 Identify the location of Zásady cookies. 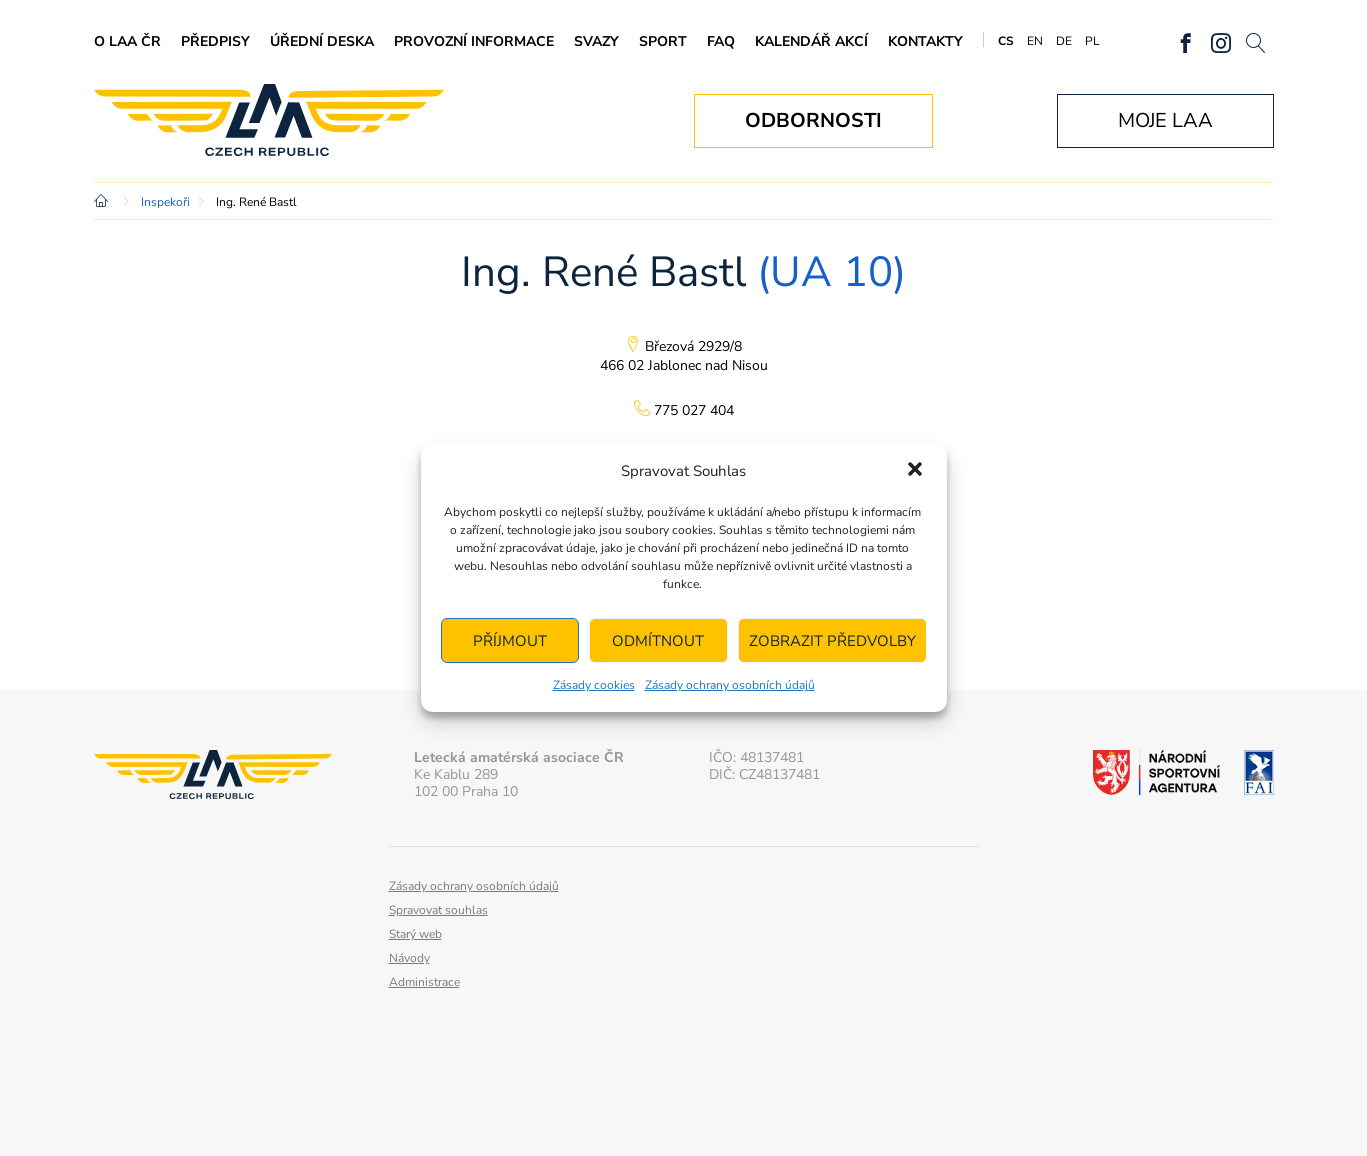
(594, 685).